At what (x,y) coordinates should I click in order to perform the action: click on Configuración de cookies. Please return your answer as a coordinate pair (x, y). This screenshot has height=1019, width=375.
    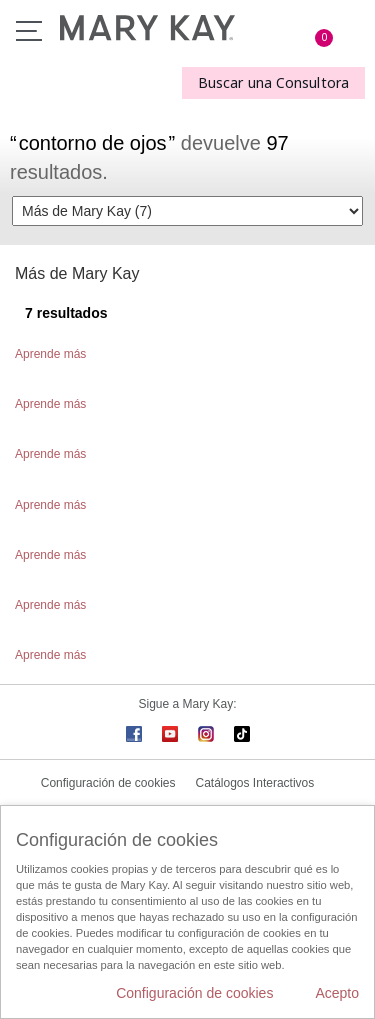
    Looking at the image, I should click on (108, 783).